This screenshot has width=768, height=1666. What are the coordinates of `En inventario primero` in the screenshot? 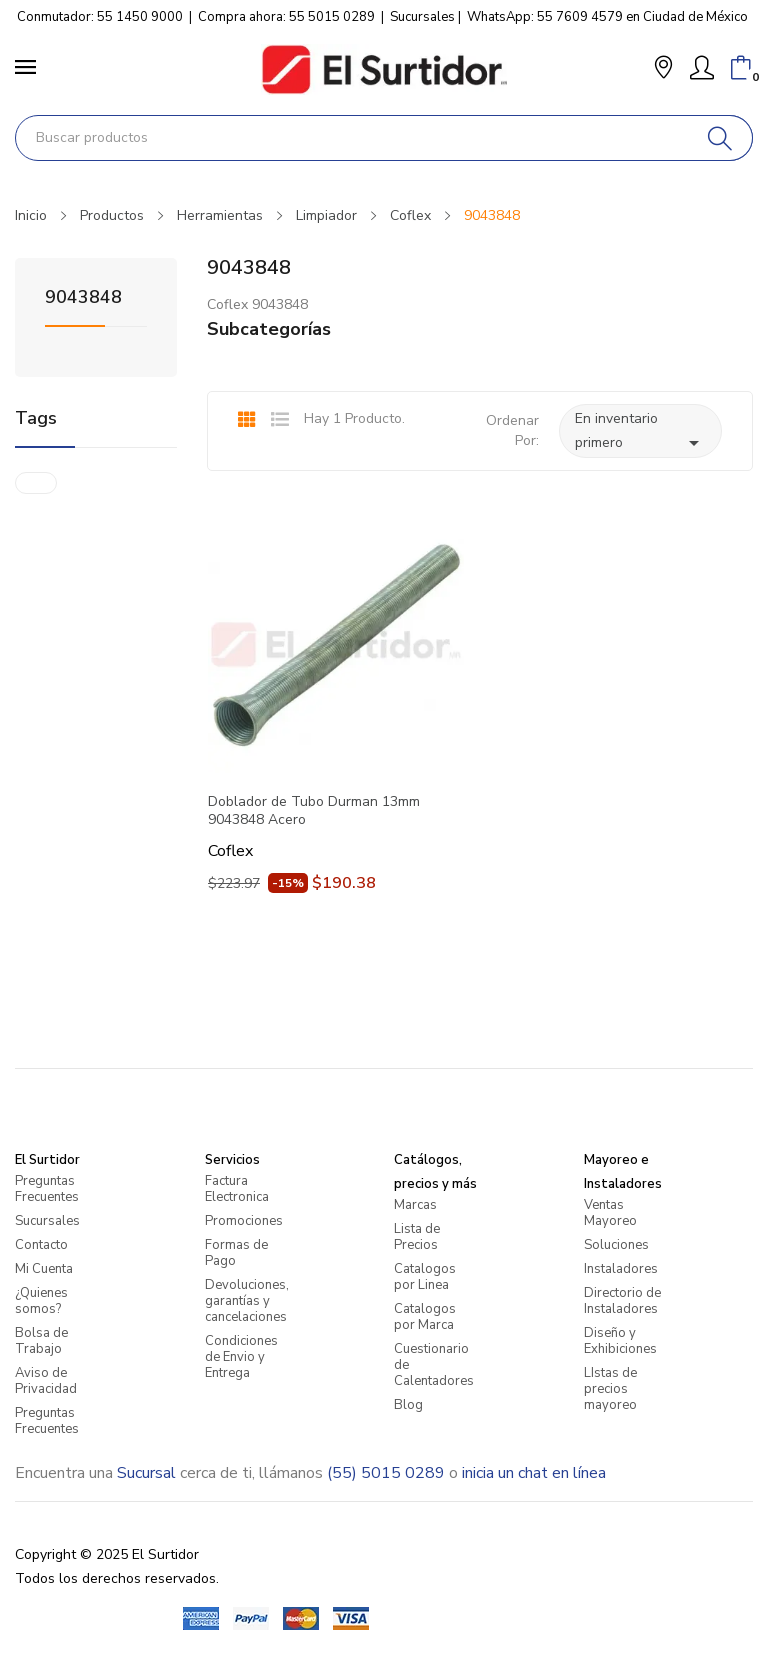 It's located at (640, 432).